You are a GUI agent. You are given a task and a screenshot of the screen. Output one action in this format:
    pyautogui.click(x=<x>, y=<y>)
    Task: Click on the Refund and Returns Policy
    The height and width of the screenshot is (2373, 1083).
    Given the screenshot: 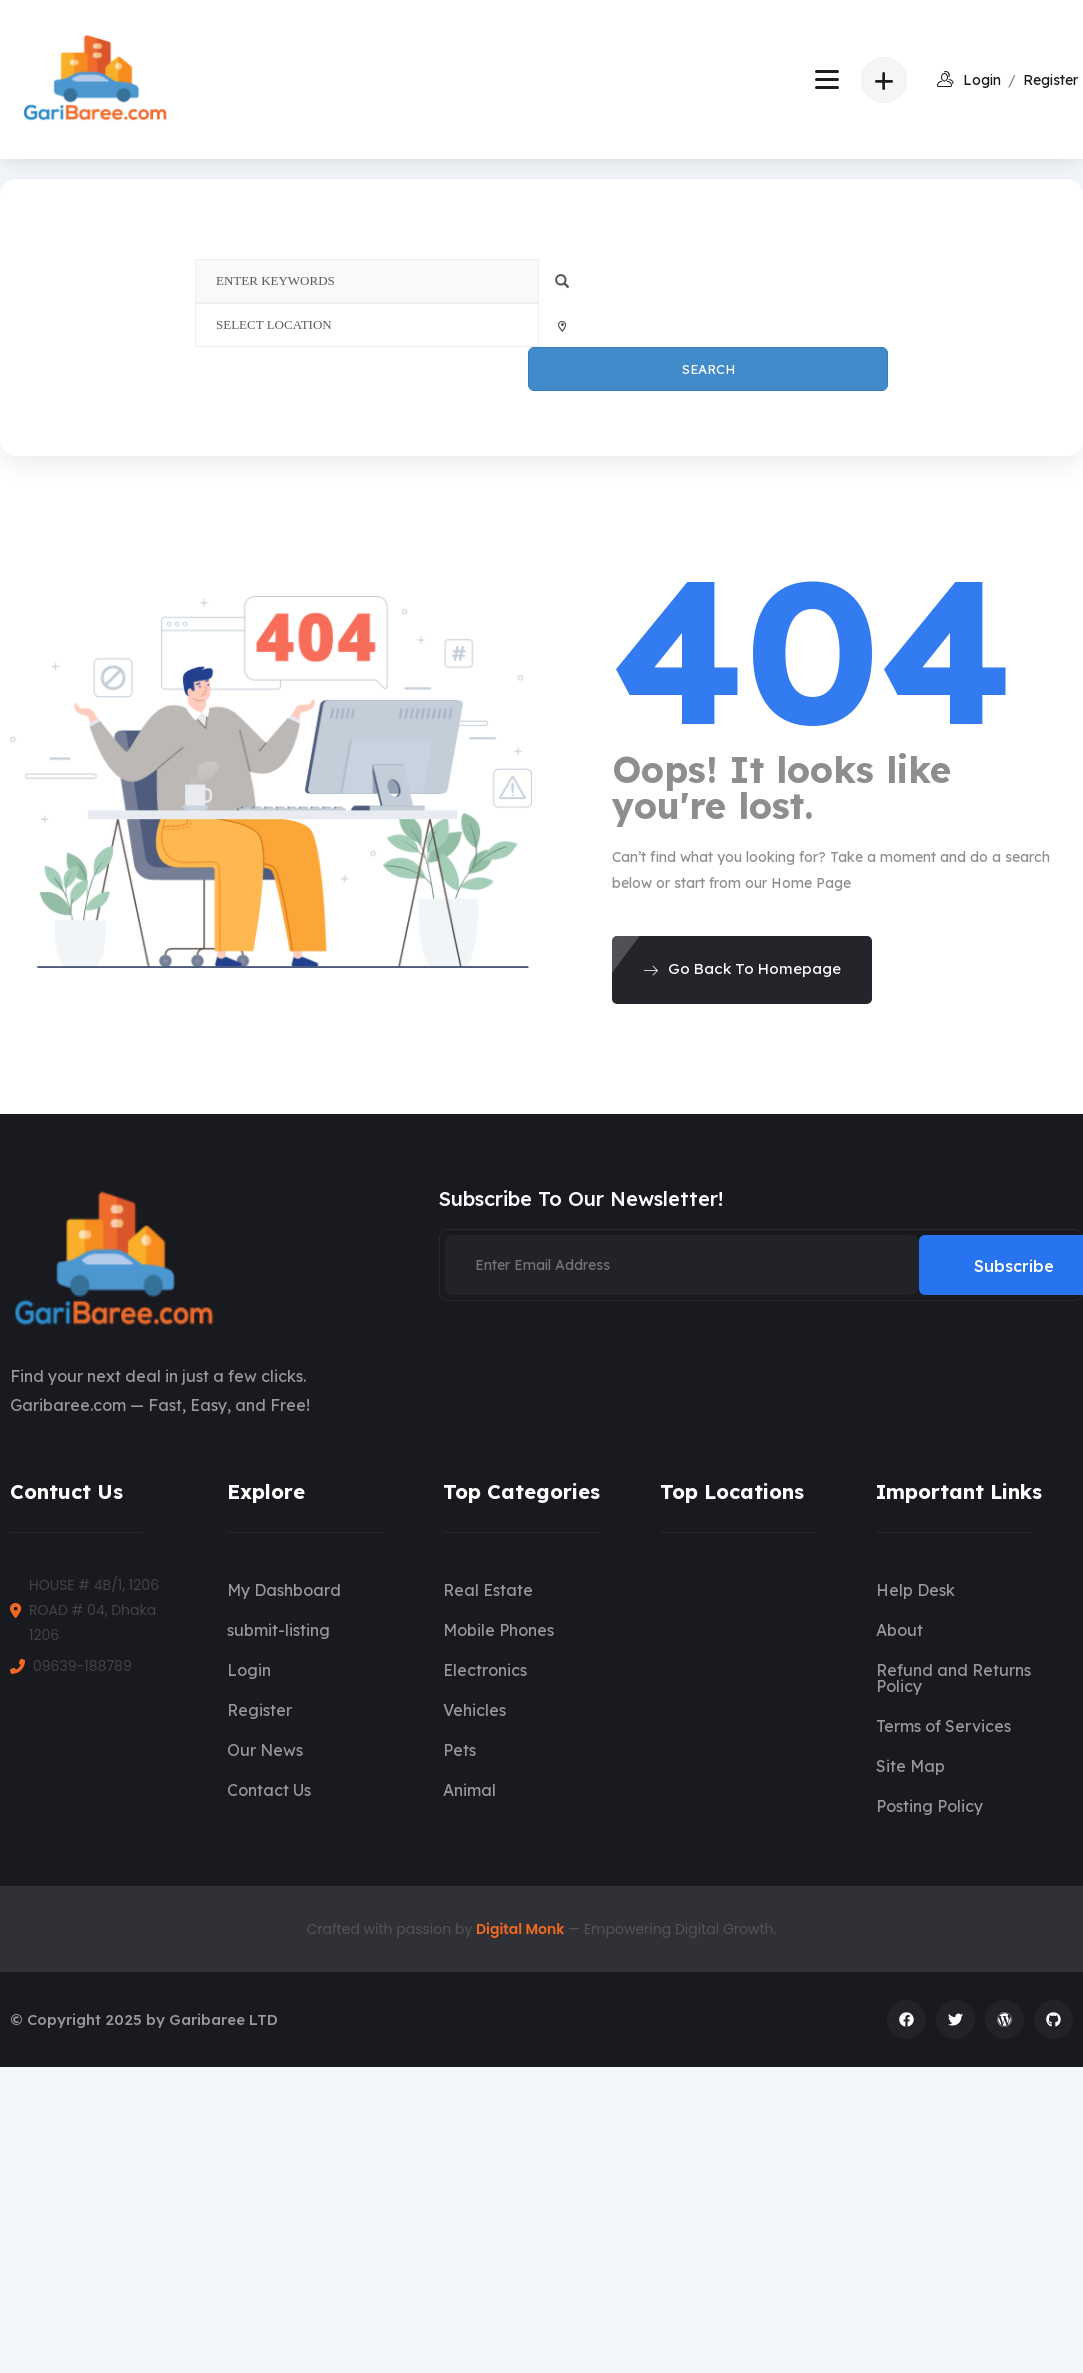 What is the action you would take?
    pyautogui.click(x=953, y=1678)
    